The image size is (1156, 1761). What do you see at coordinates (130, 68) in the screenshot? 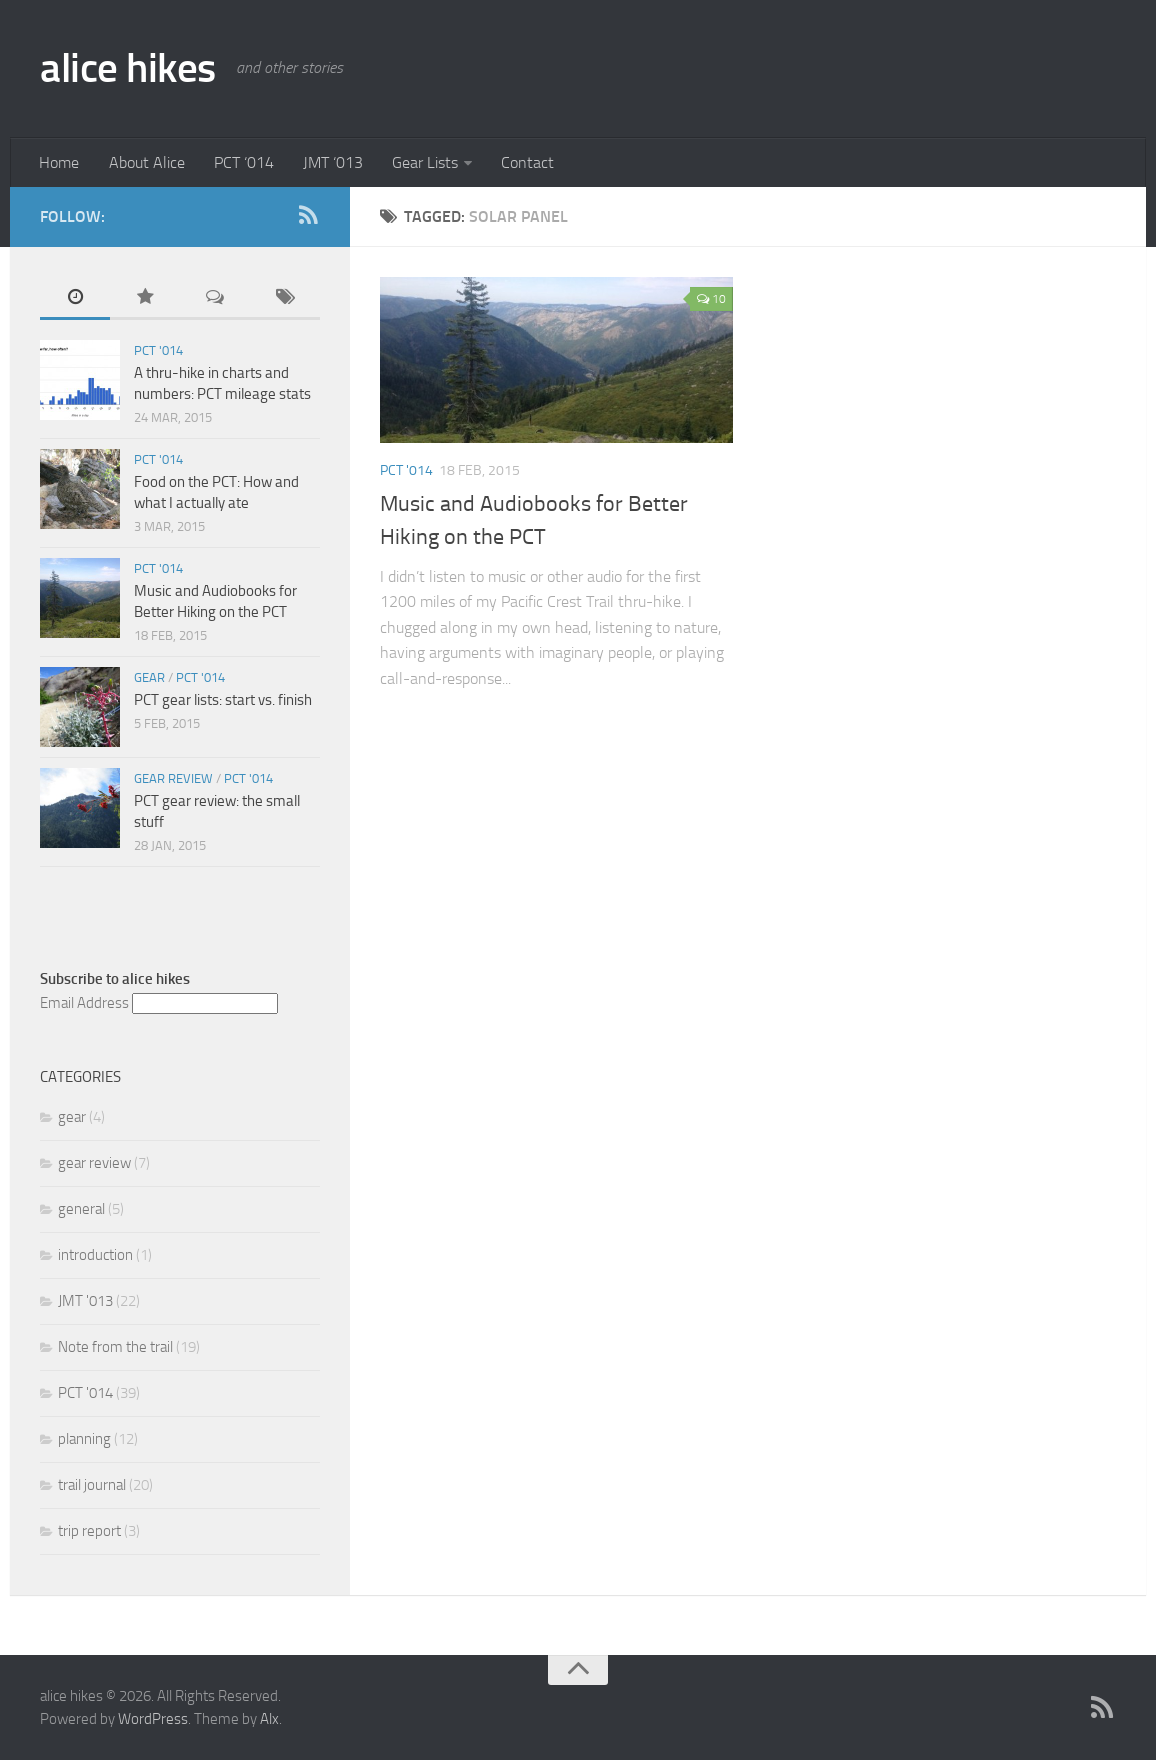
I see `alice hikes` at bounding box center [130, 68].